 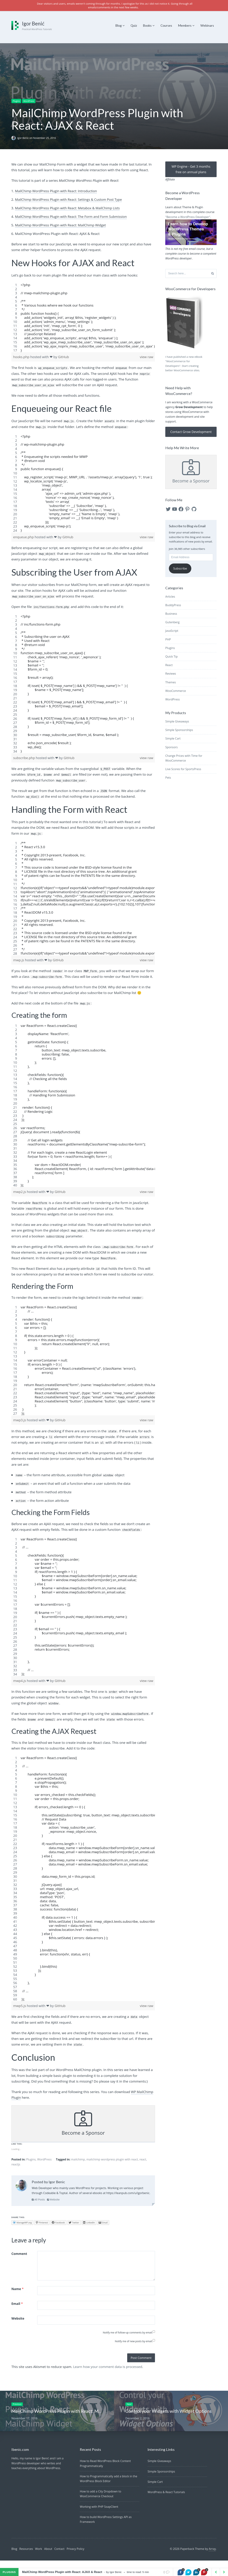 What do you see at coordinates (179, 730) in the screenshot?
I see `Simple Sponsorships` at bounding box center [179, 730].